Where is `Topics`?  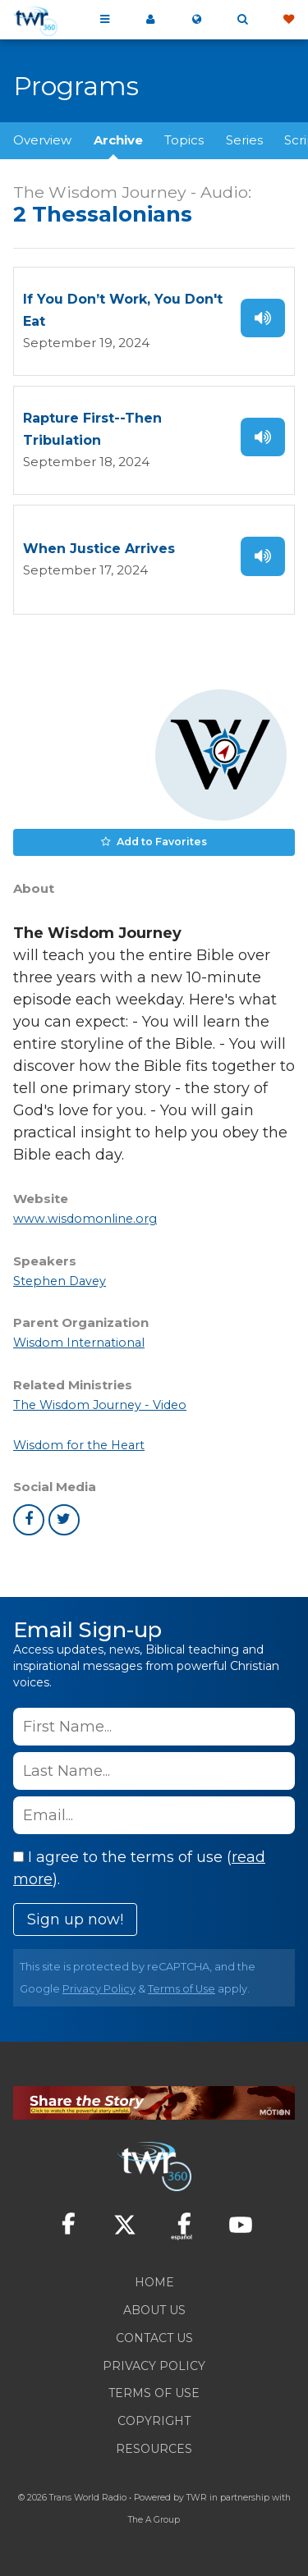 Topics is located at coordinates (184, 140).